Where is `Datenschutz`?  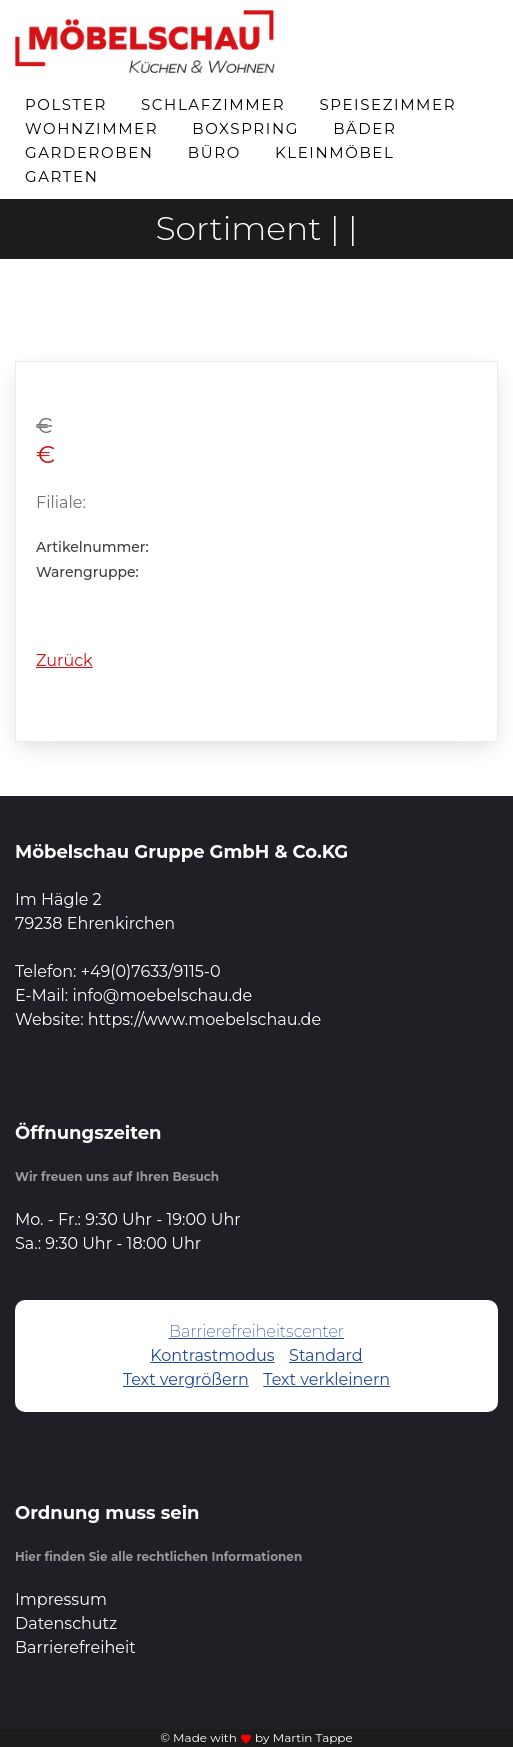 Datenschutz is located at coordinates (66, 1623).